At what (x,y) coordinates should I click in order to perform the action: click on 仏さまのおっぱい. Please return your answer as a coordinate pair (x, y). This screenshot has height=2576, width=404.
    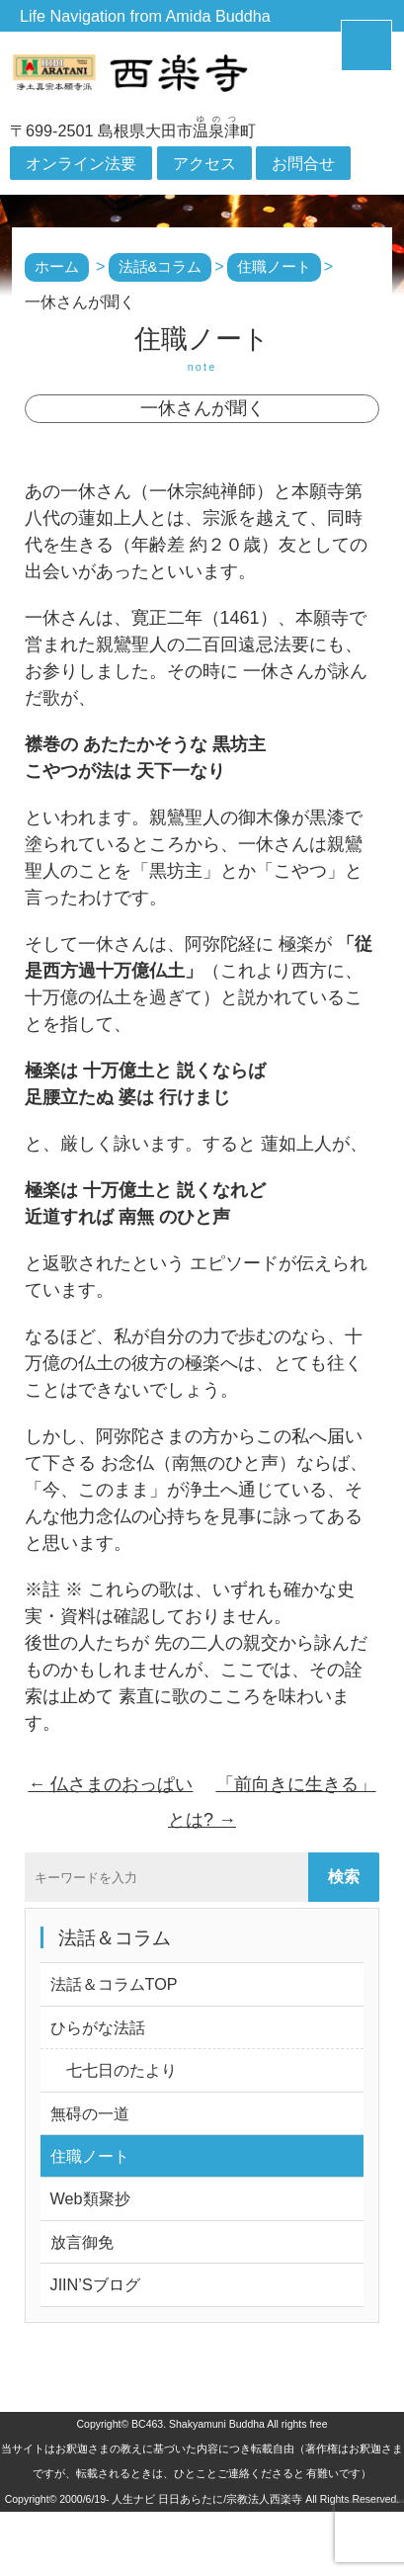
    Looking at the image, I should click on (110, 1784).